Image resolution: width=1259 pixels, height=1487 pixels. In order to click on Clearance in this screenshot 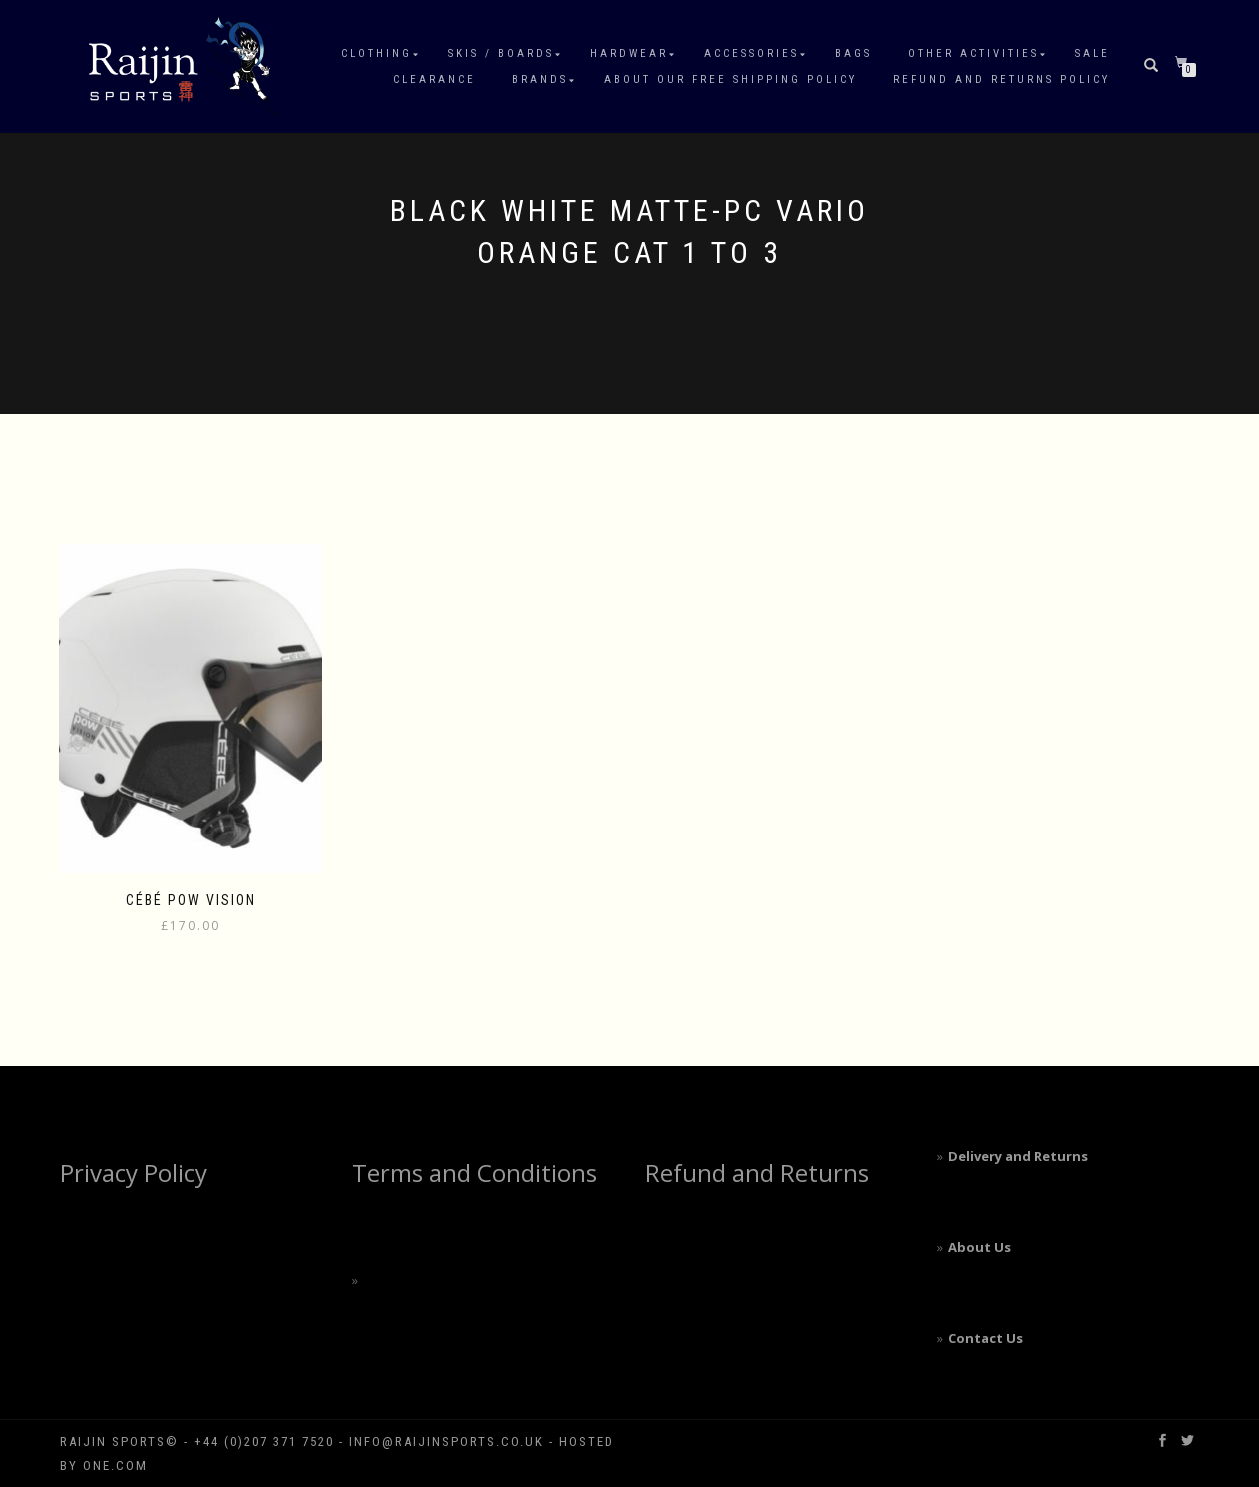, I will do `click(434, 79)`.